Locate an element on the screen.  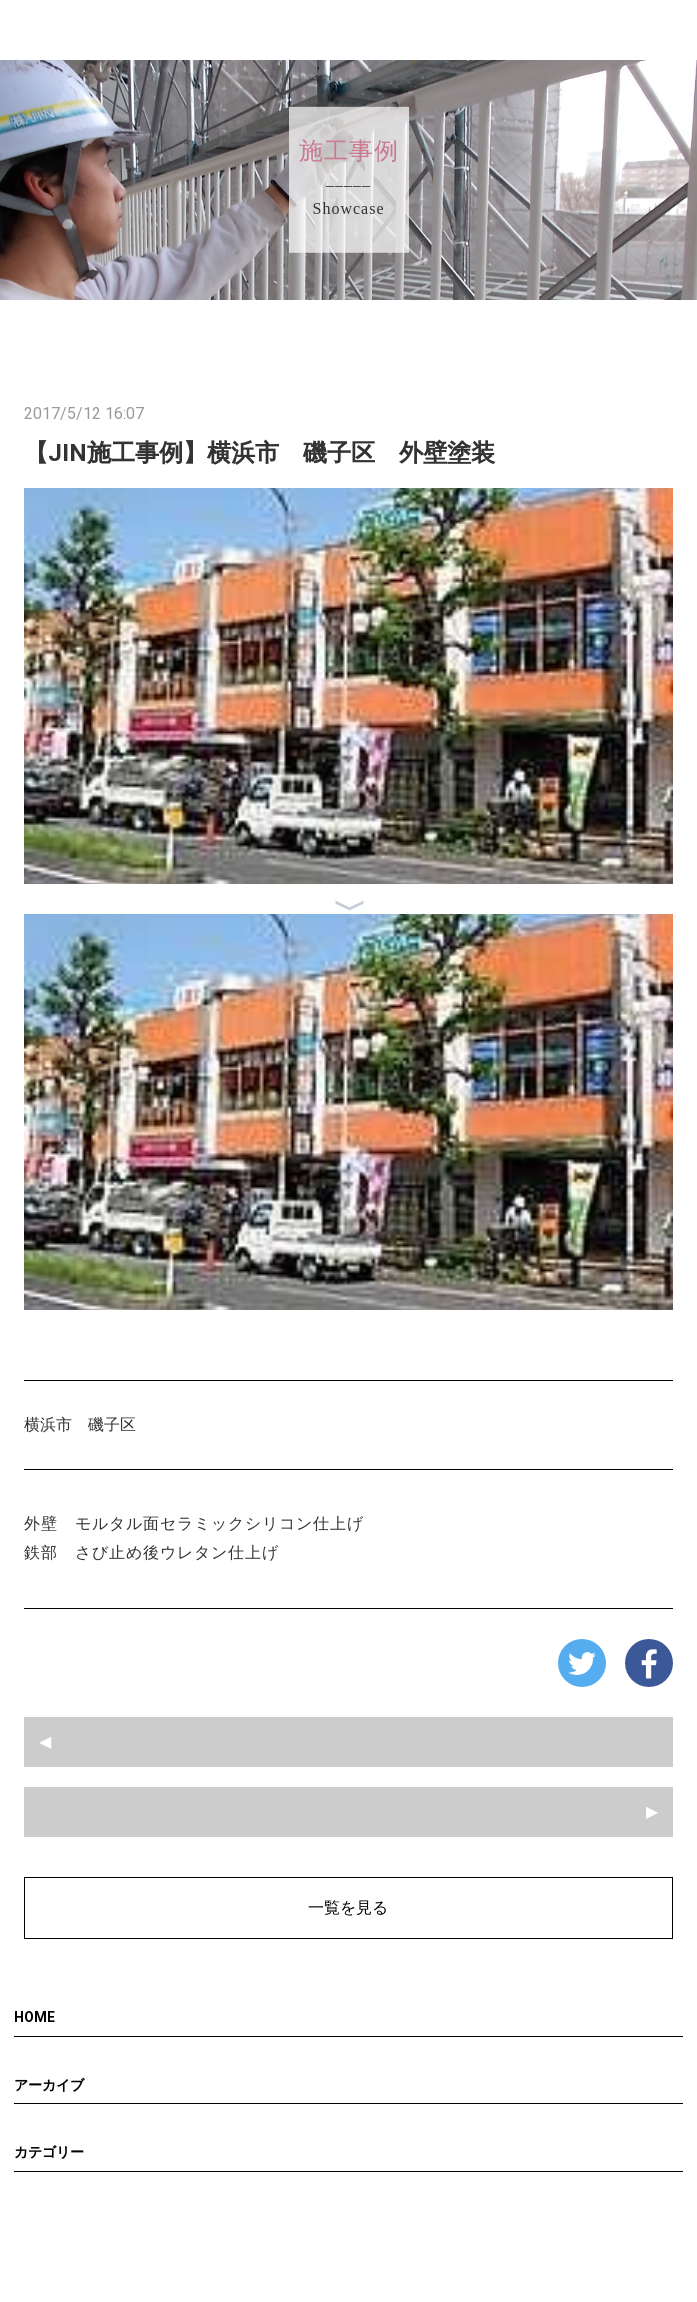
HOME is located at coordinates (34, 2017).